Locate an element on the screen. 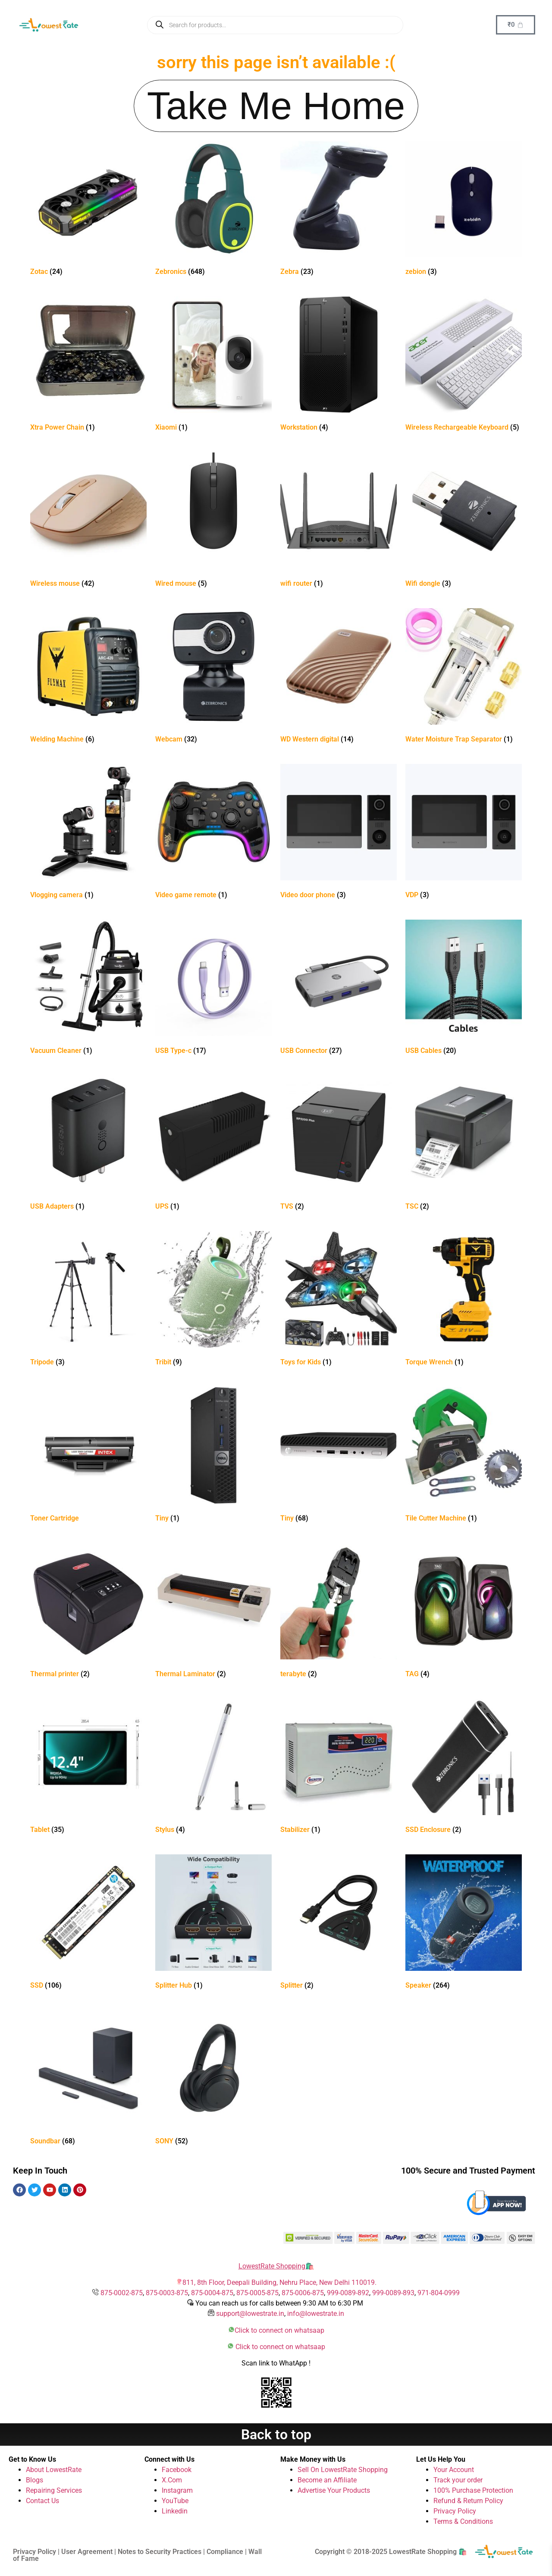 The height and width of the screenshot is (2576, 552). Track your order is located at coordinates (458, 2480).